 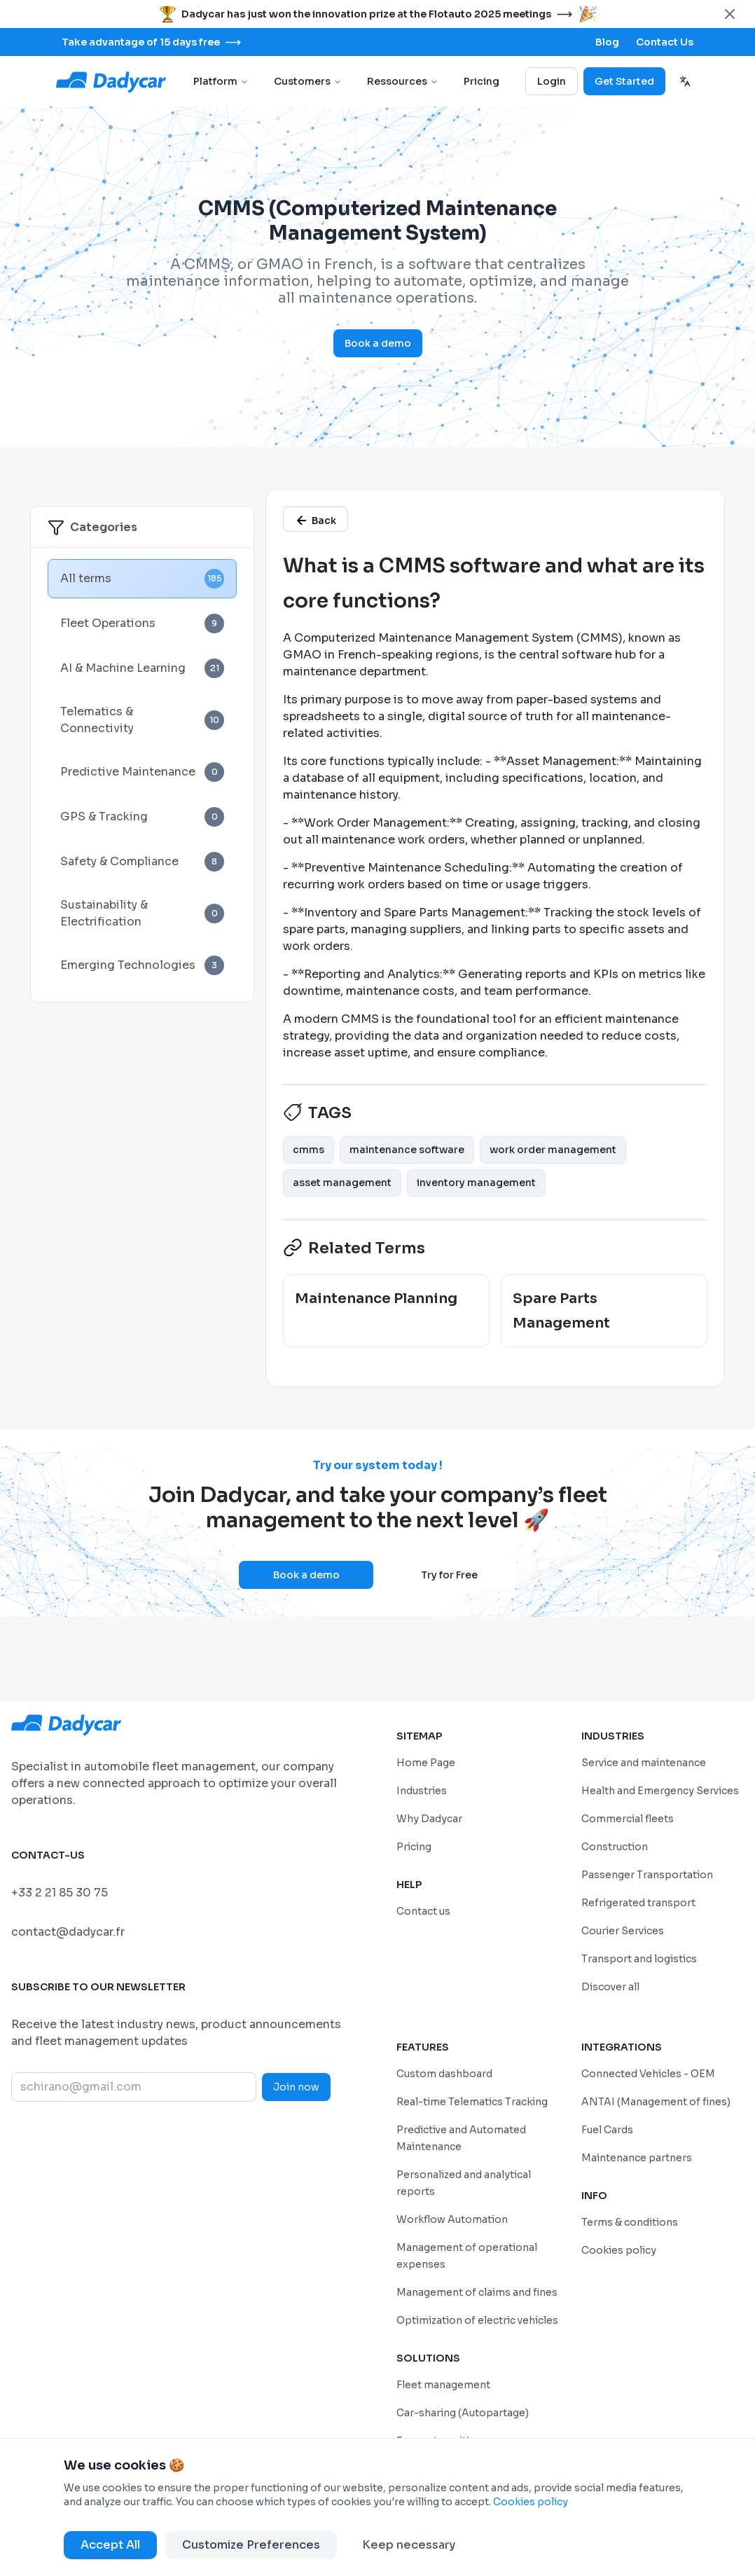 What do you see at coordinates (530, 2501) in the screenshot?
I see `Cookies policy` at bounding box center [530, 2501].